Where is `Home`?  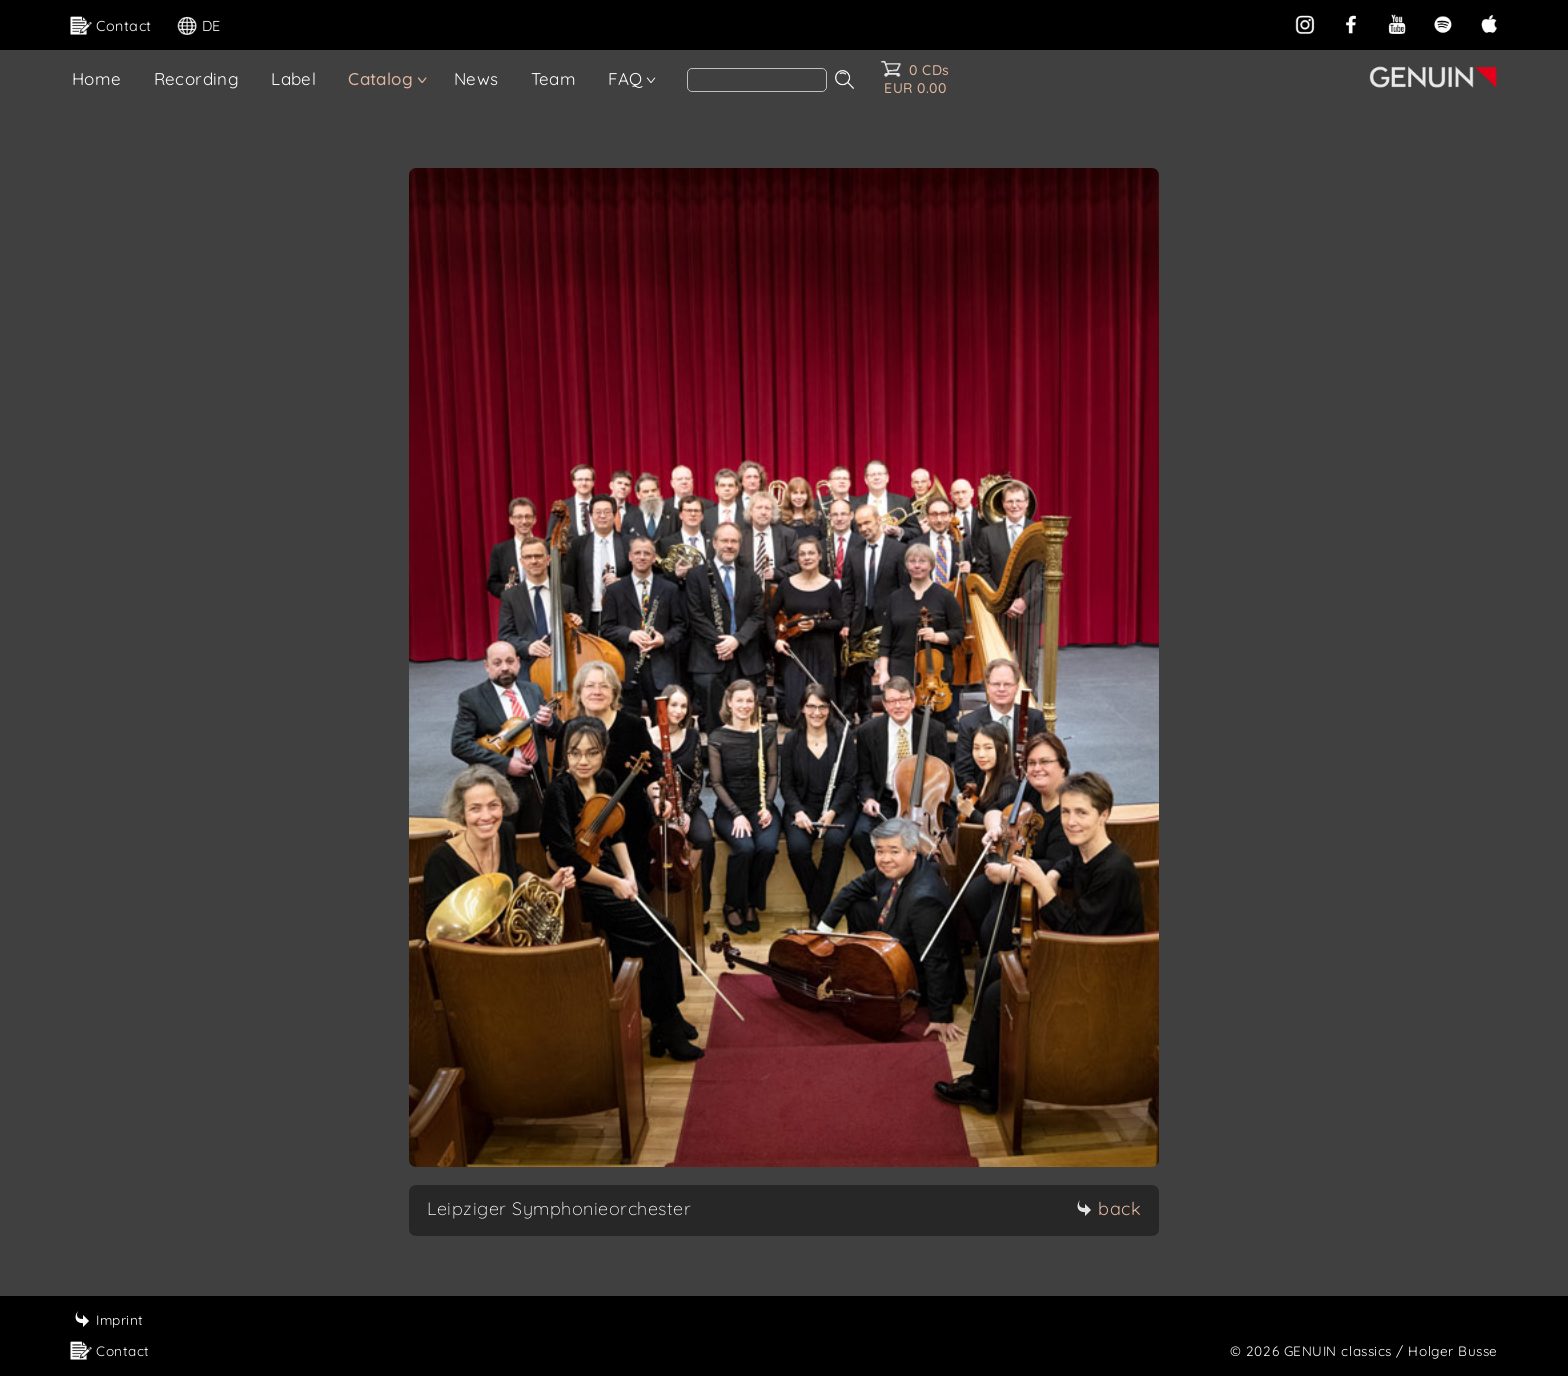
Home is located at coordinates (97, 78).